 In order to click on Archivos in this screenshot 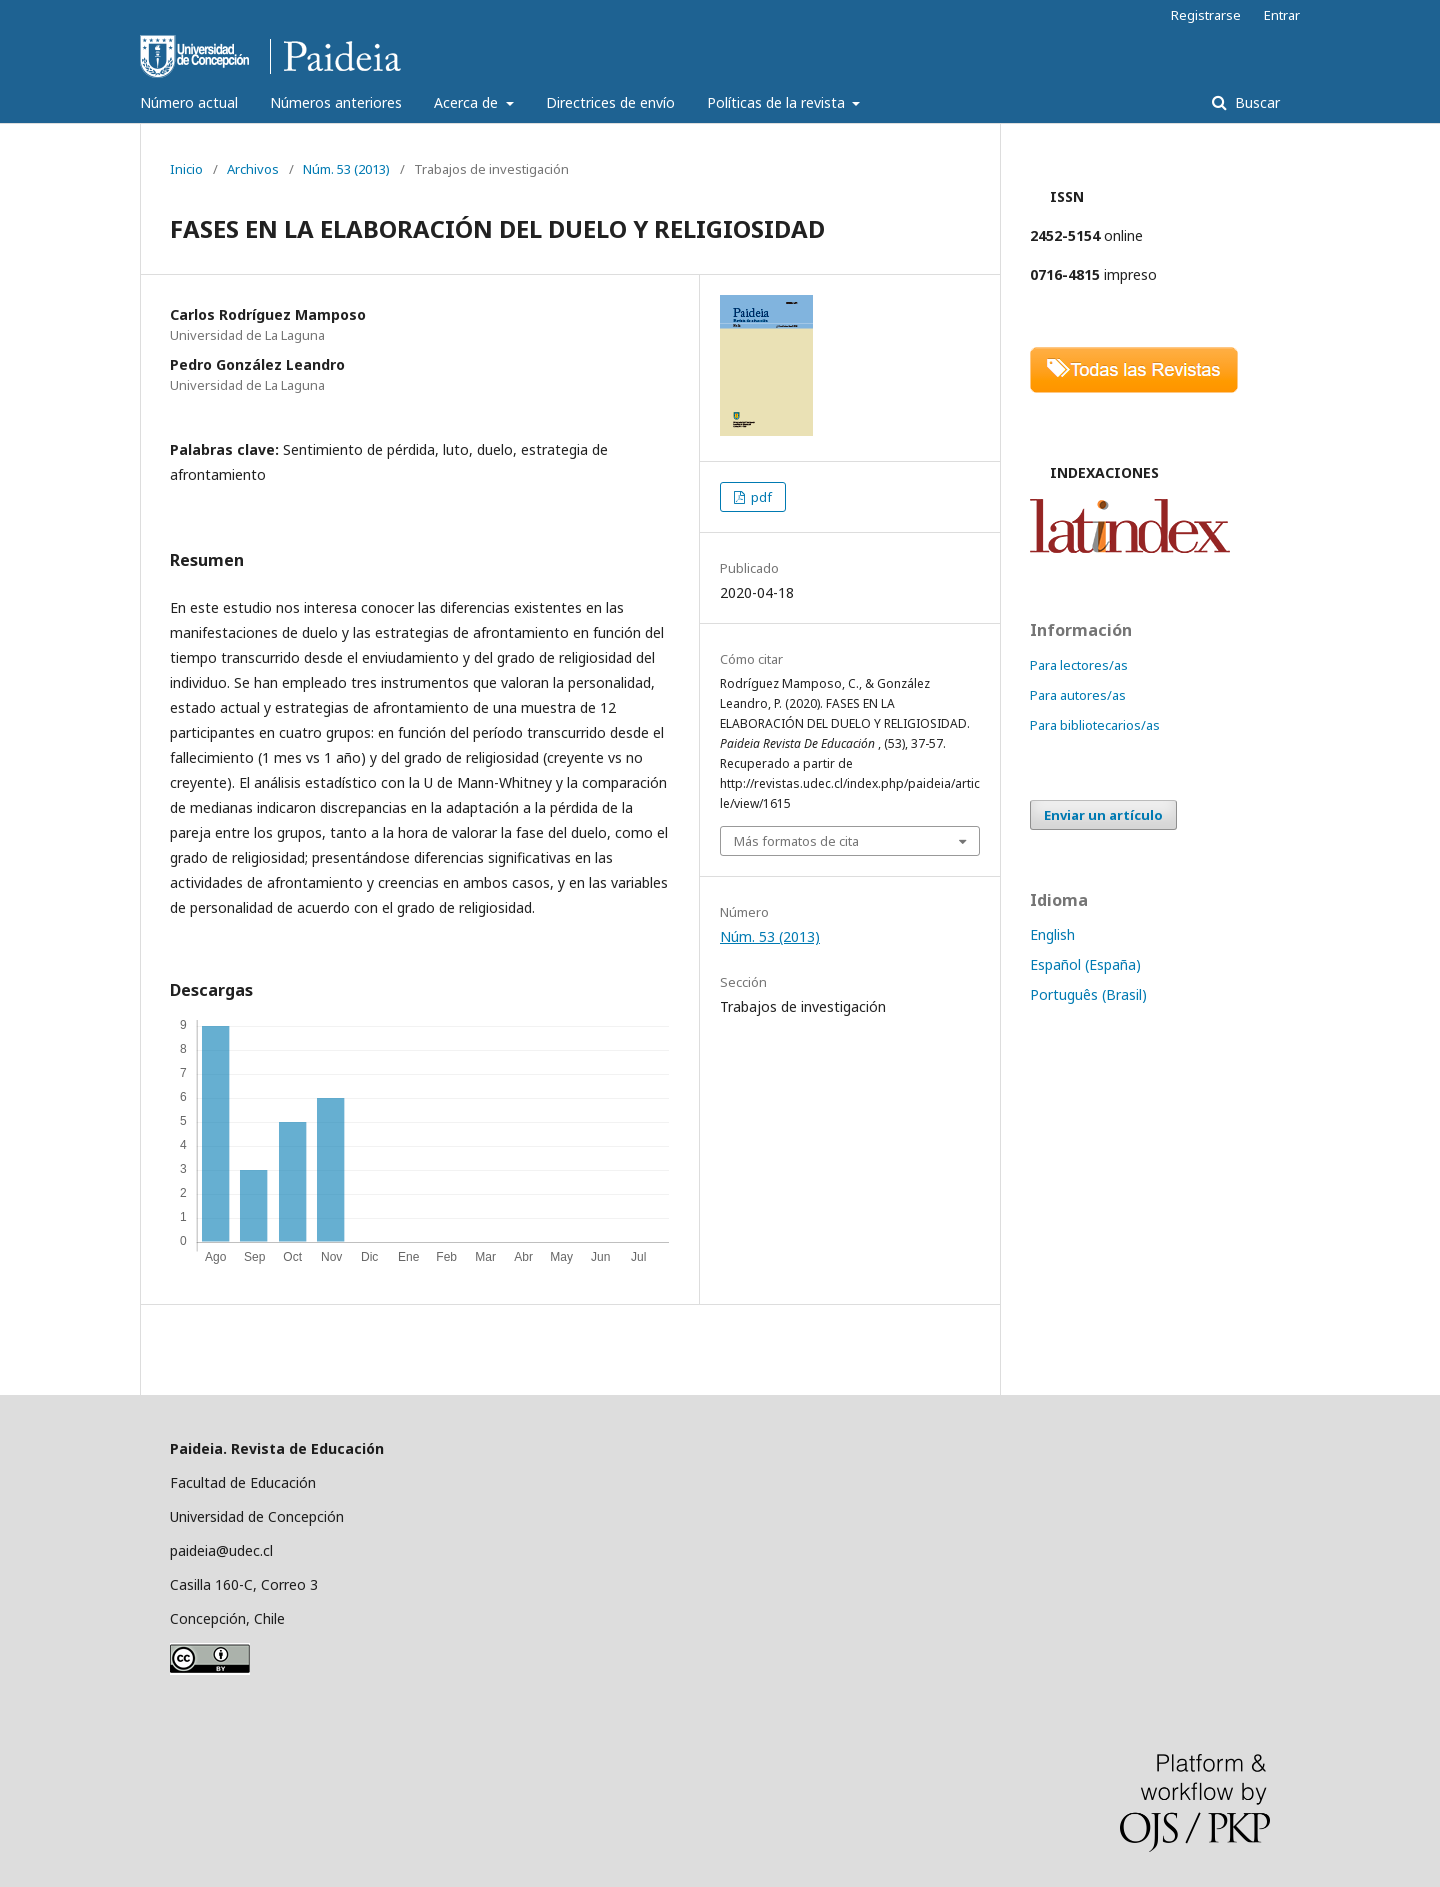, I will do `click(253, 169)`.